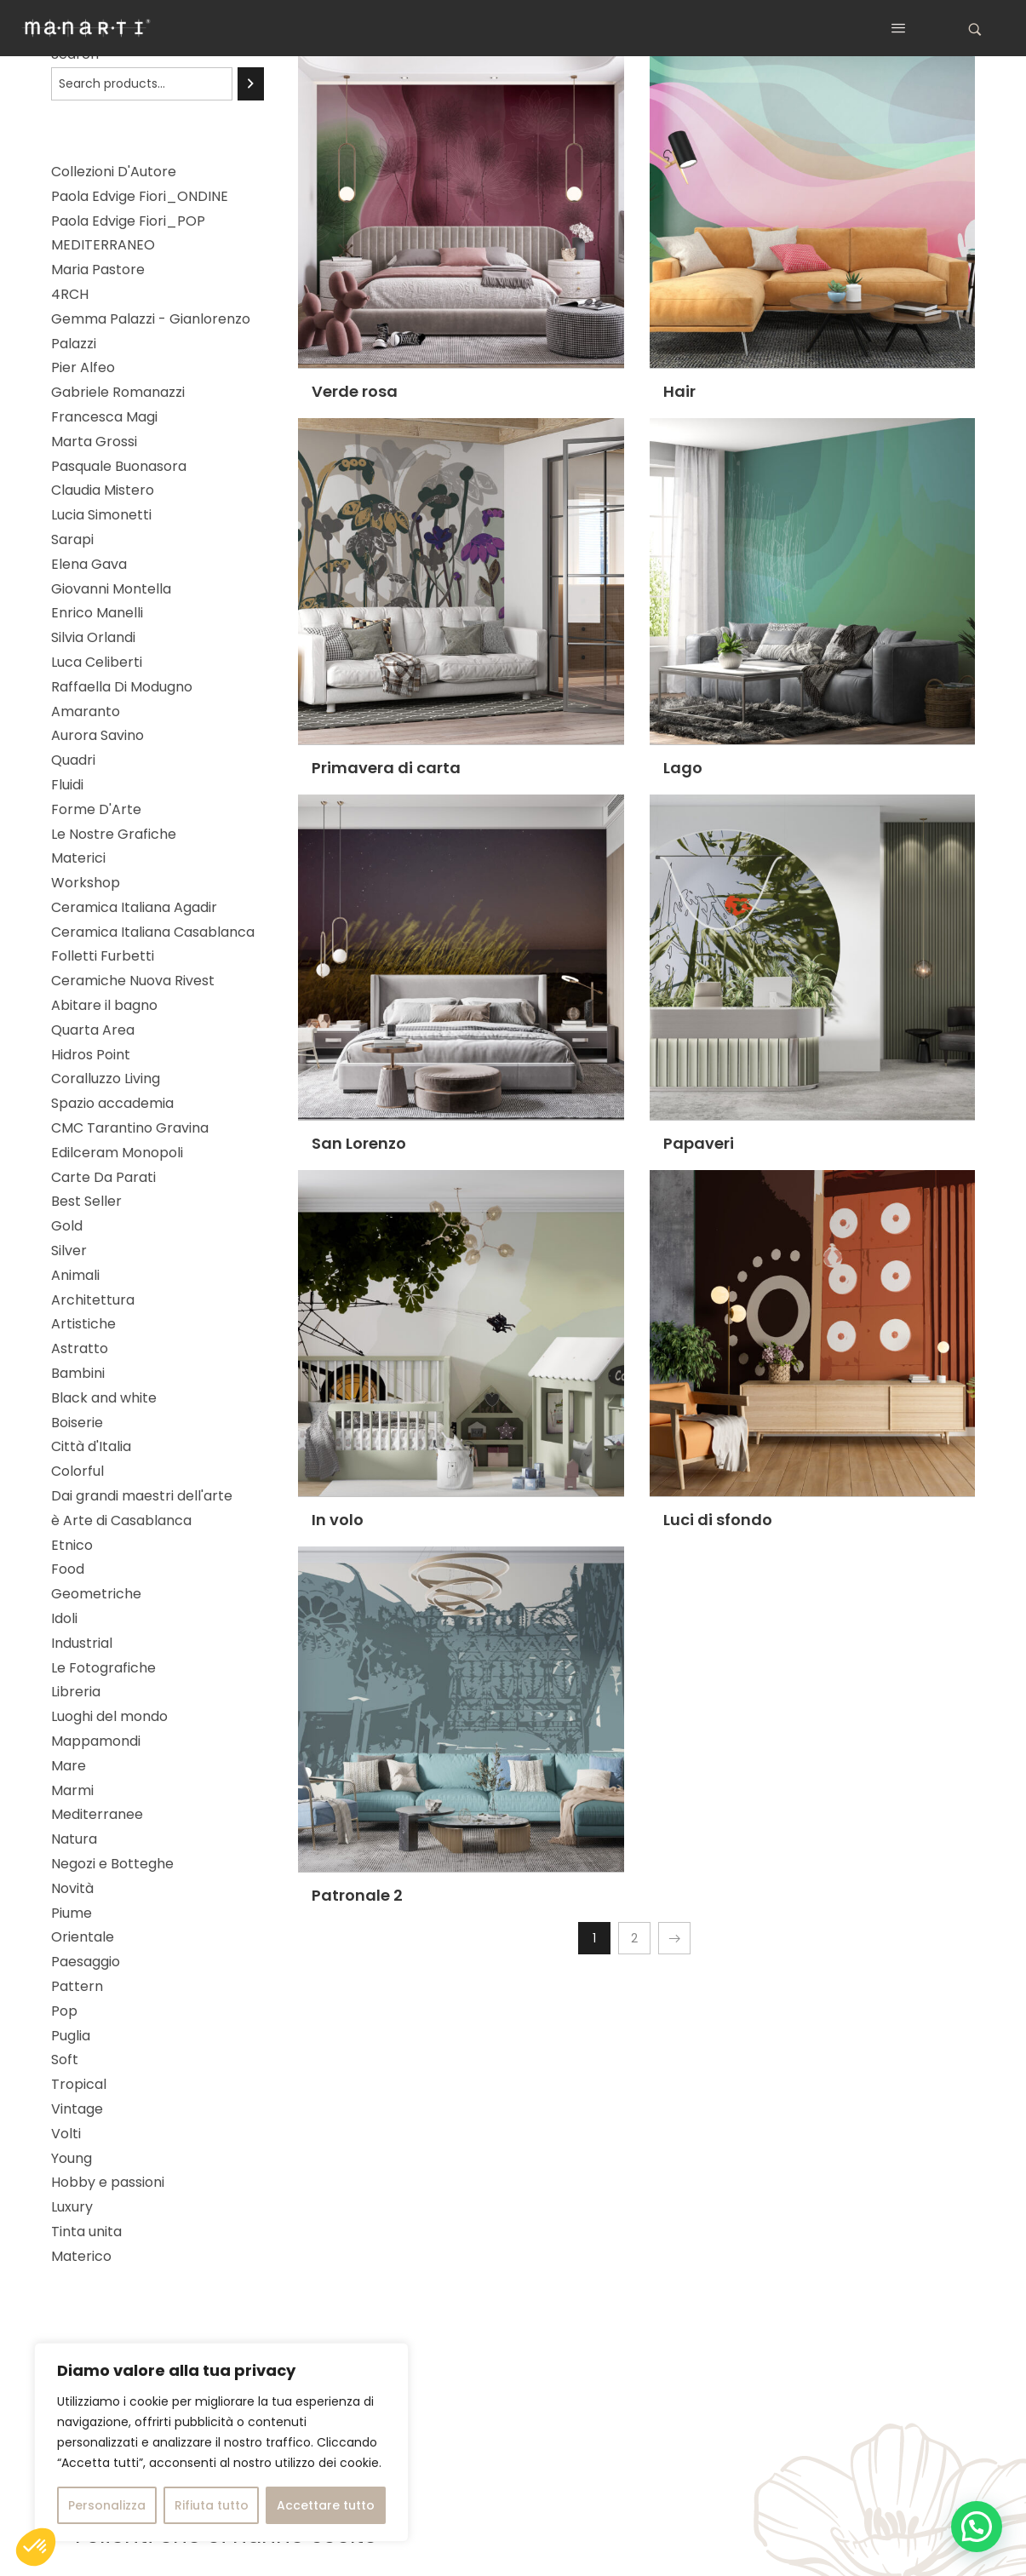 This screenshot has width=1026, height=2576. Describe the element at coordinates (74, 1839) in the screenshot. I see `Natura` at that location.